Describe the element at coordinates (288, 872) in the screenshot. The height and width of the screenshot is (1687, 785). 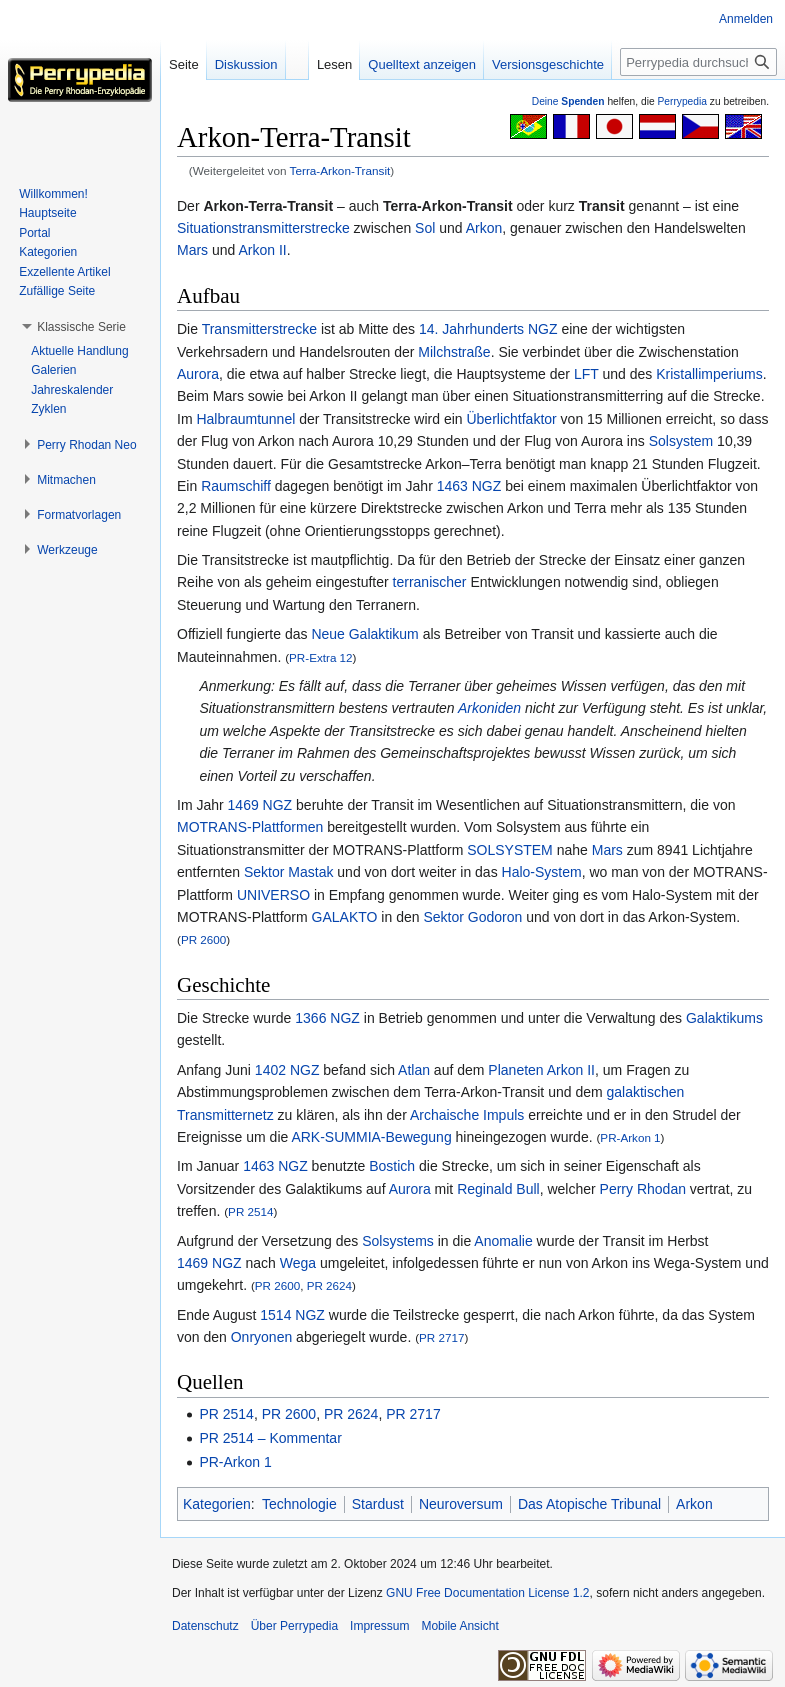
I see `Sektor Mastak` at that location.